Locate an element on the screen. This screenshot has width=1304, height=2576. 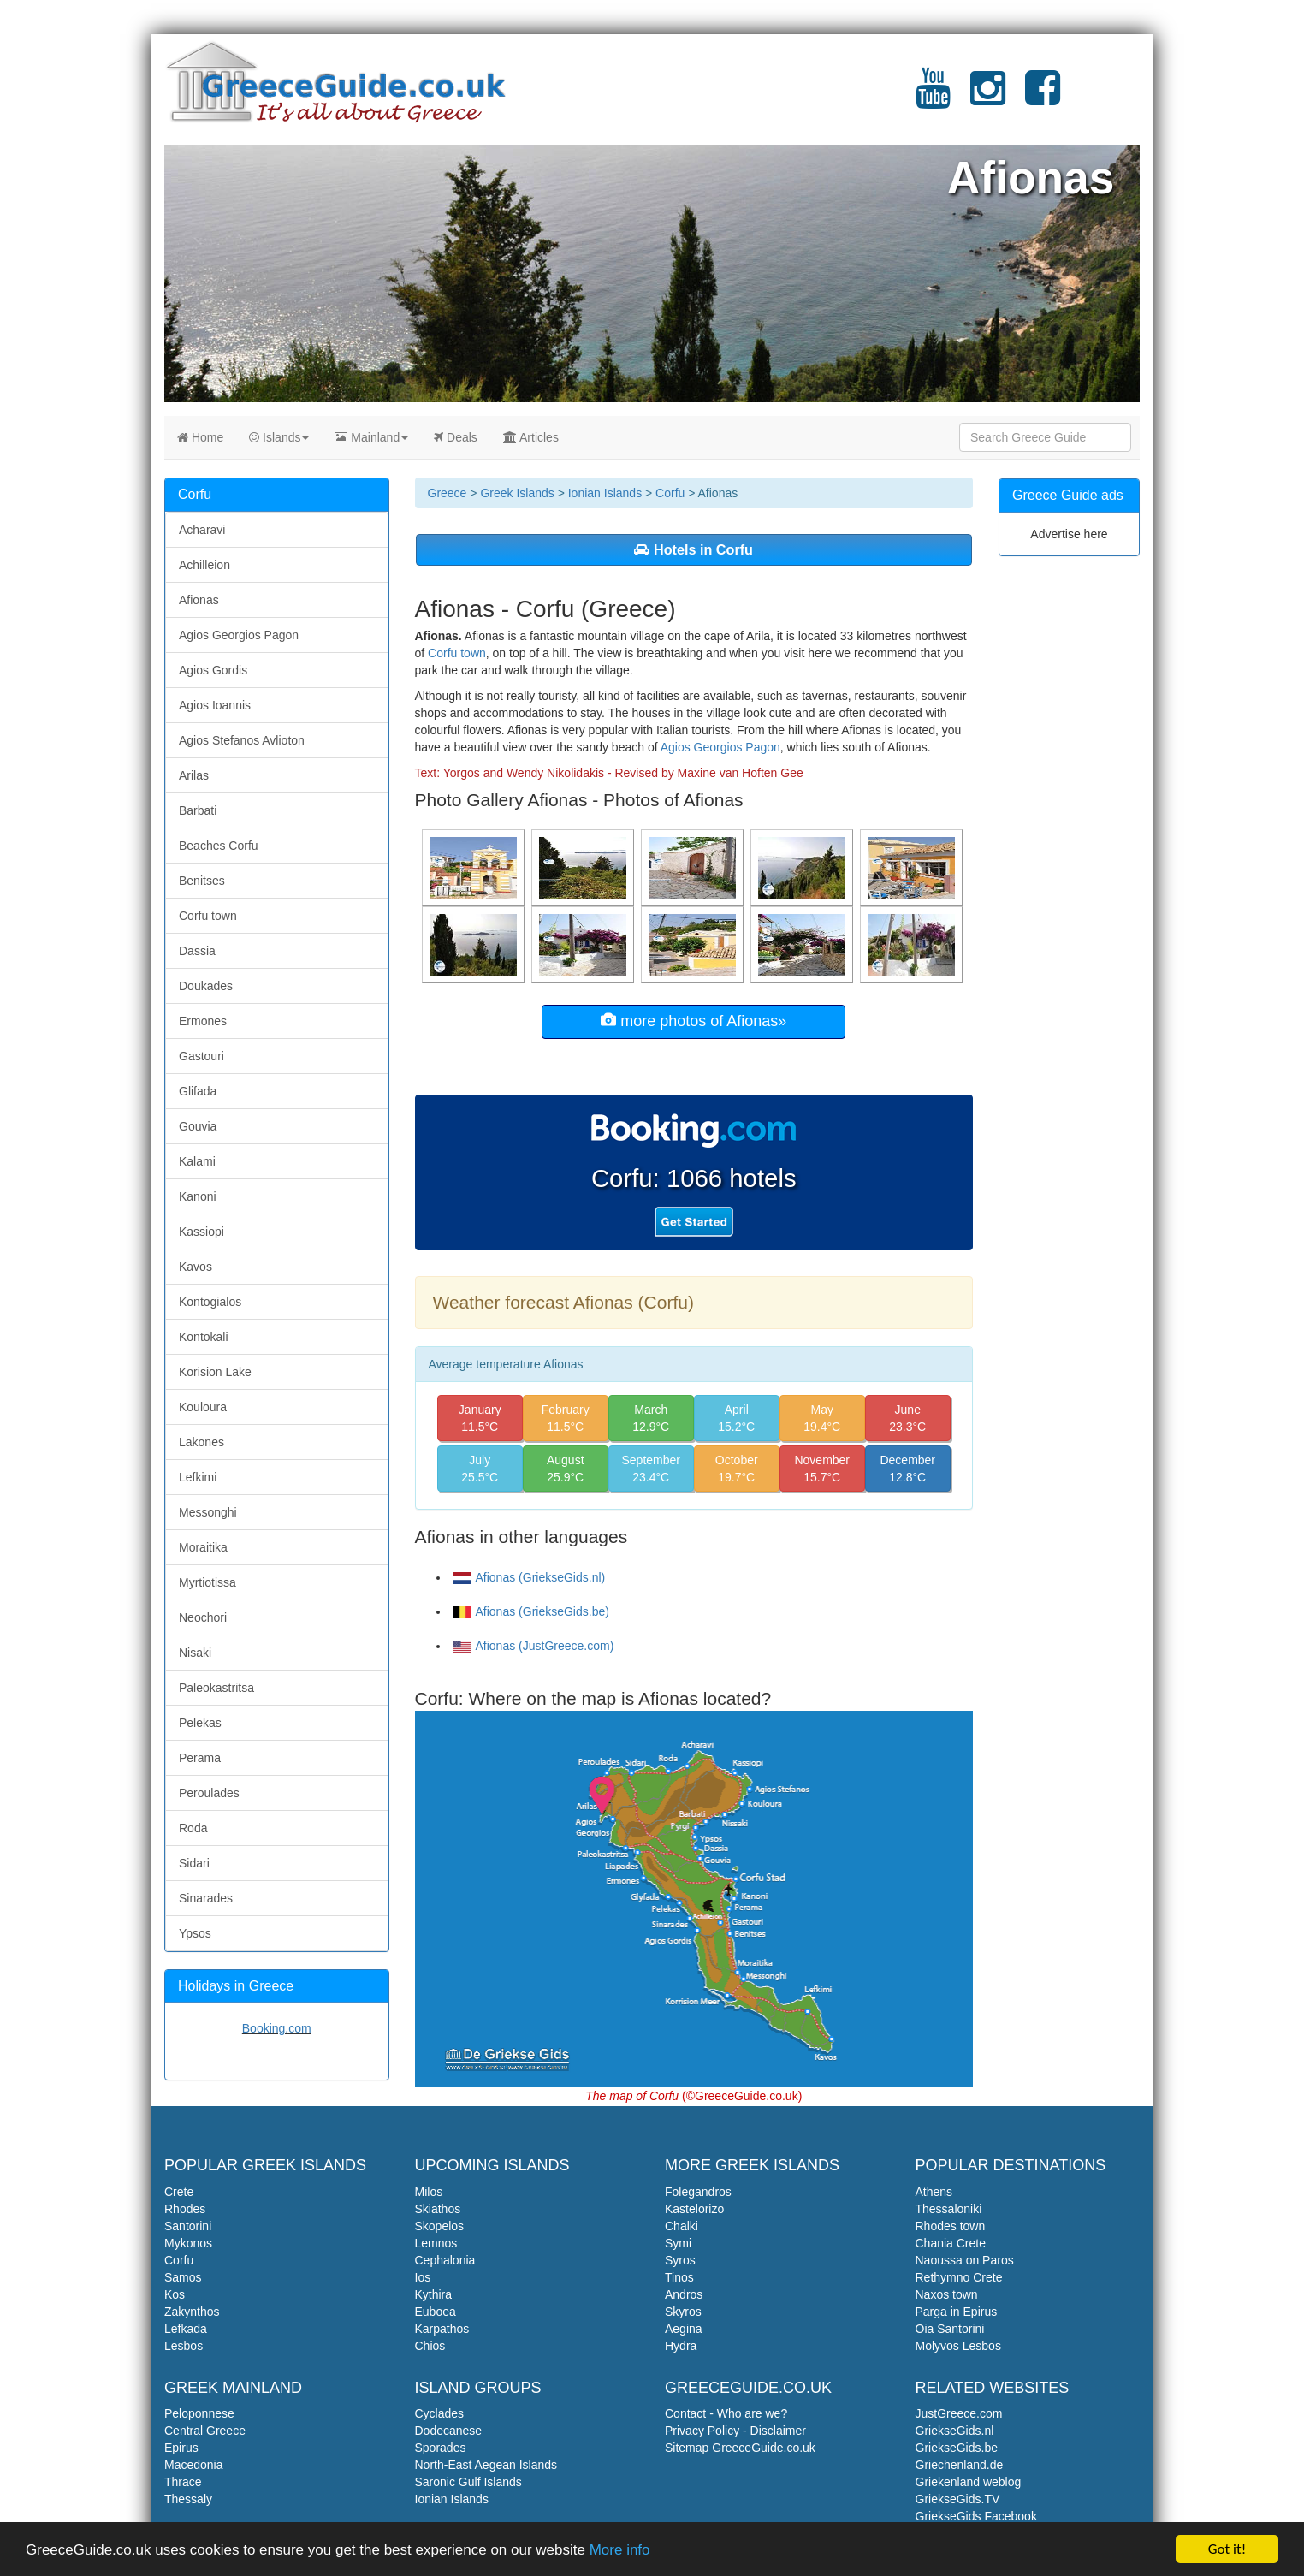
Afionas (GriekseGids.be) is located at coordinates (531, 1611).